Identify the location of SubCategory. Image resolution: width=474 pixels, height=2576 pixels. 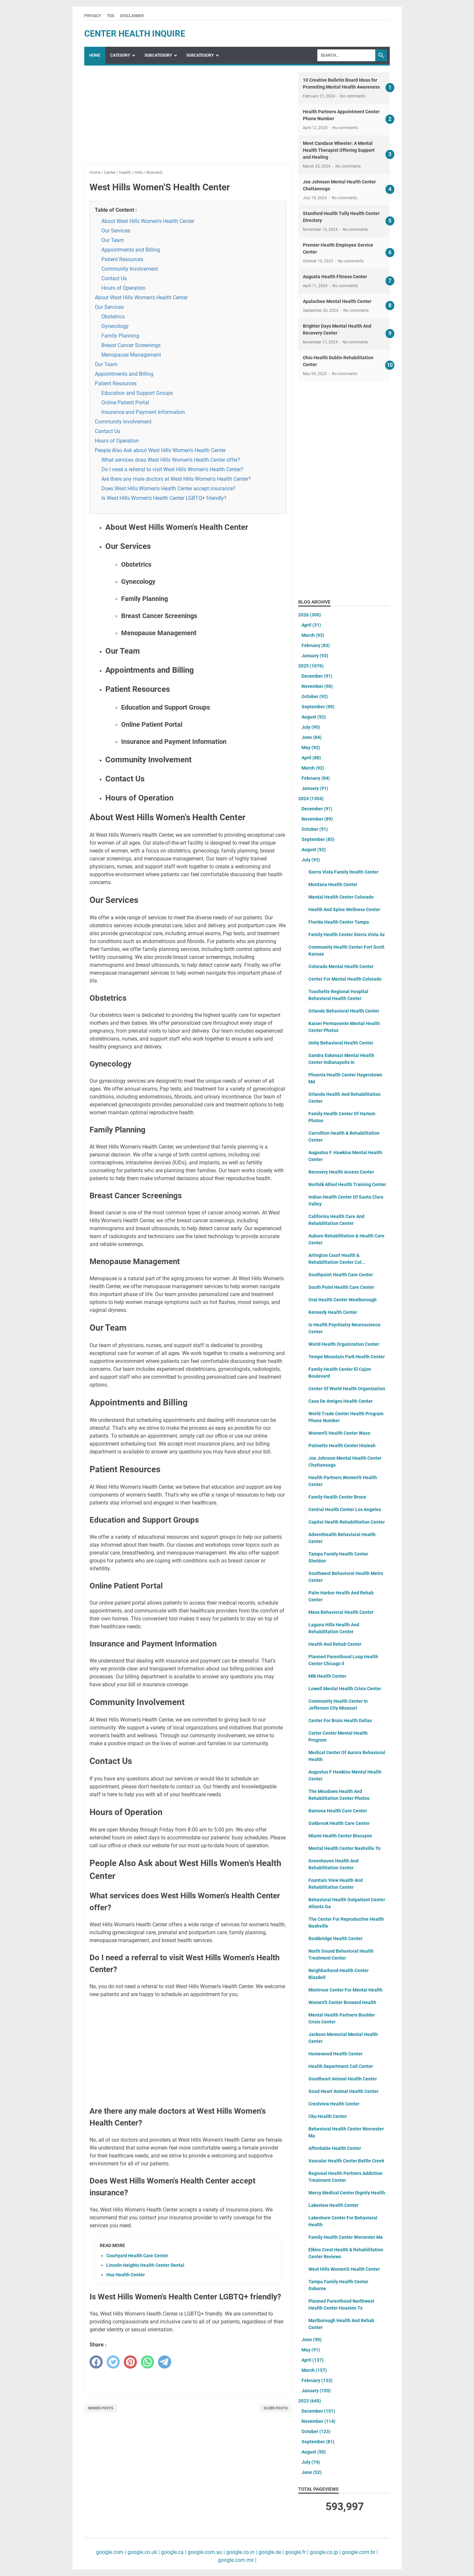
(158, 55).